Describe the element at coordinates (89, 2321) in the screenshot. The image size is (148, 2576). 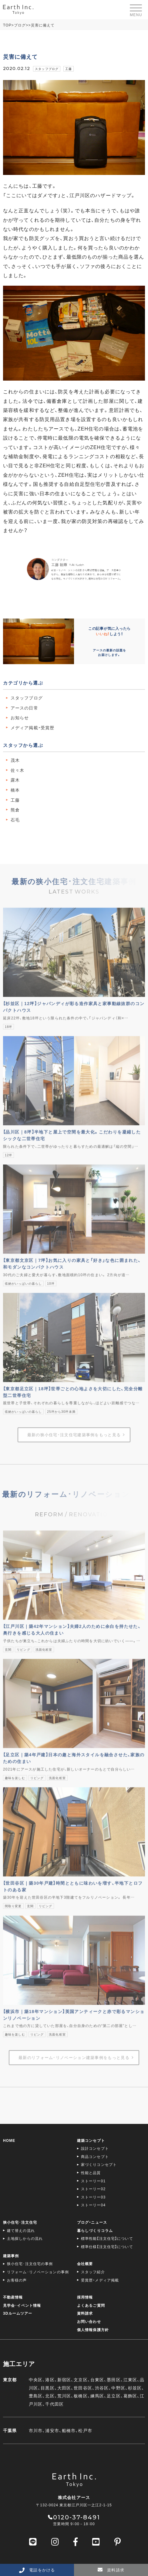
I see `お問い合わせ` at that location.